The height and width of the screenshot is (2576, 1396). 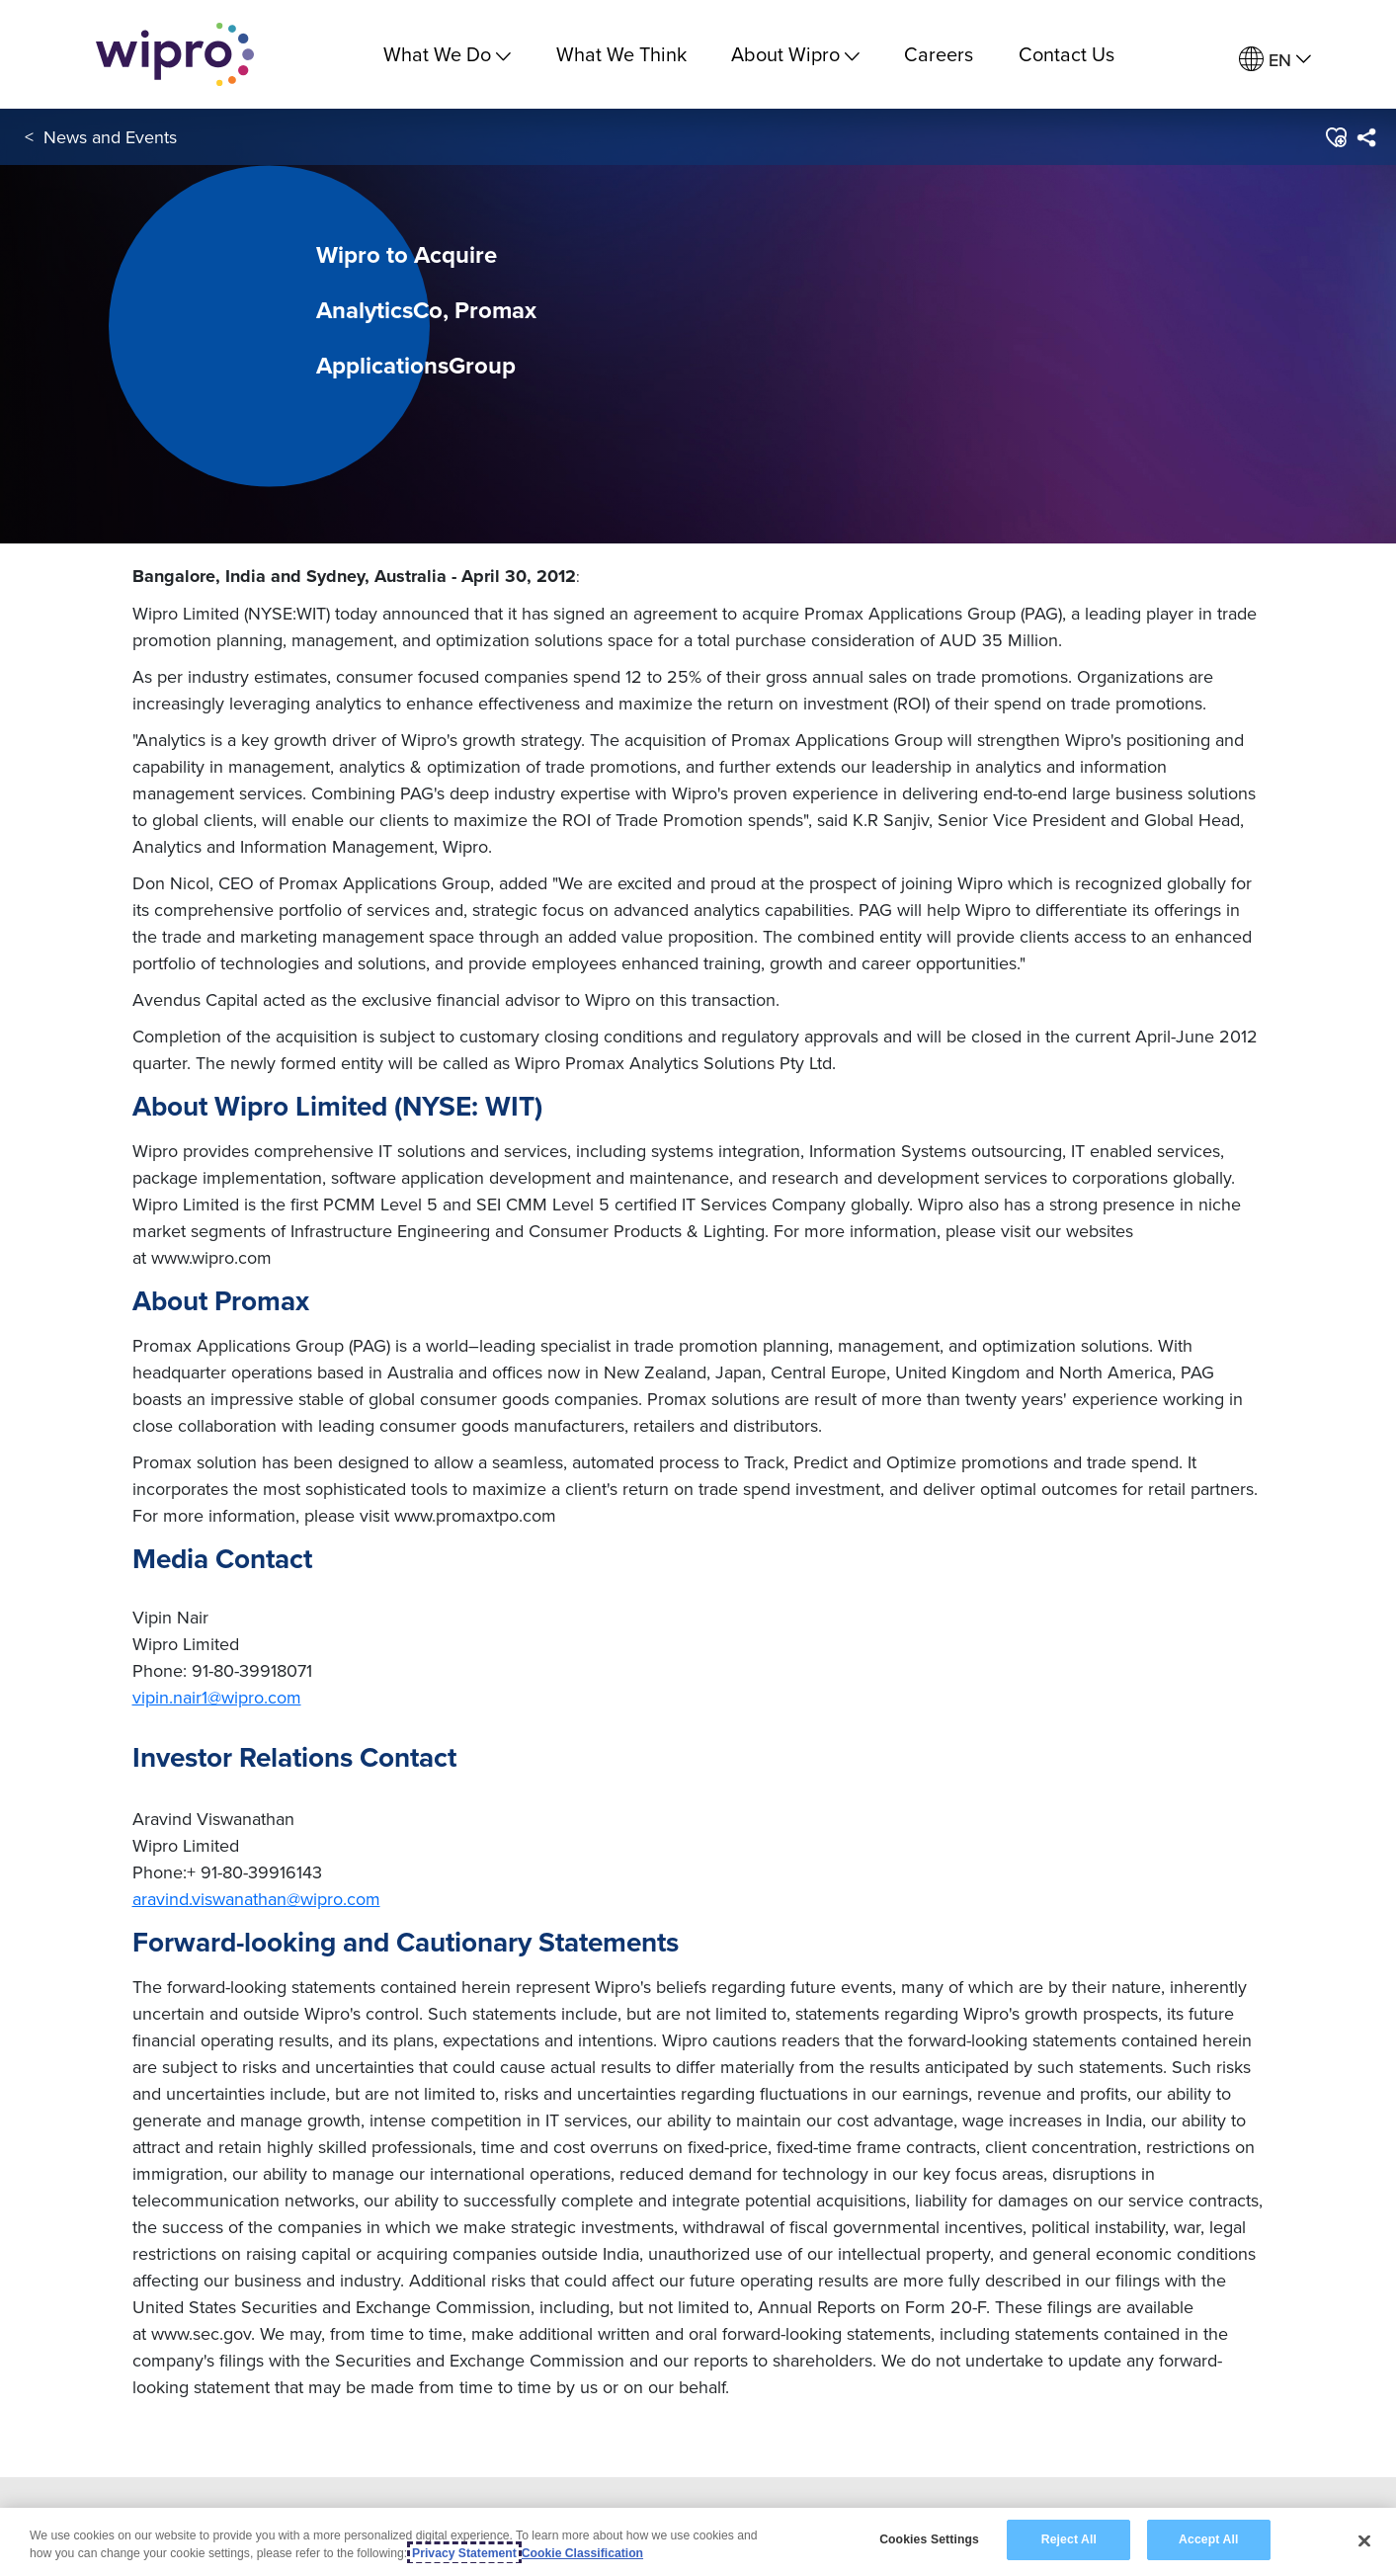 I want to click on What We Do [menuitem], so click(x=447, y=54).